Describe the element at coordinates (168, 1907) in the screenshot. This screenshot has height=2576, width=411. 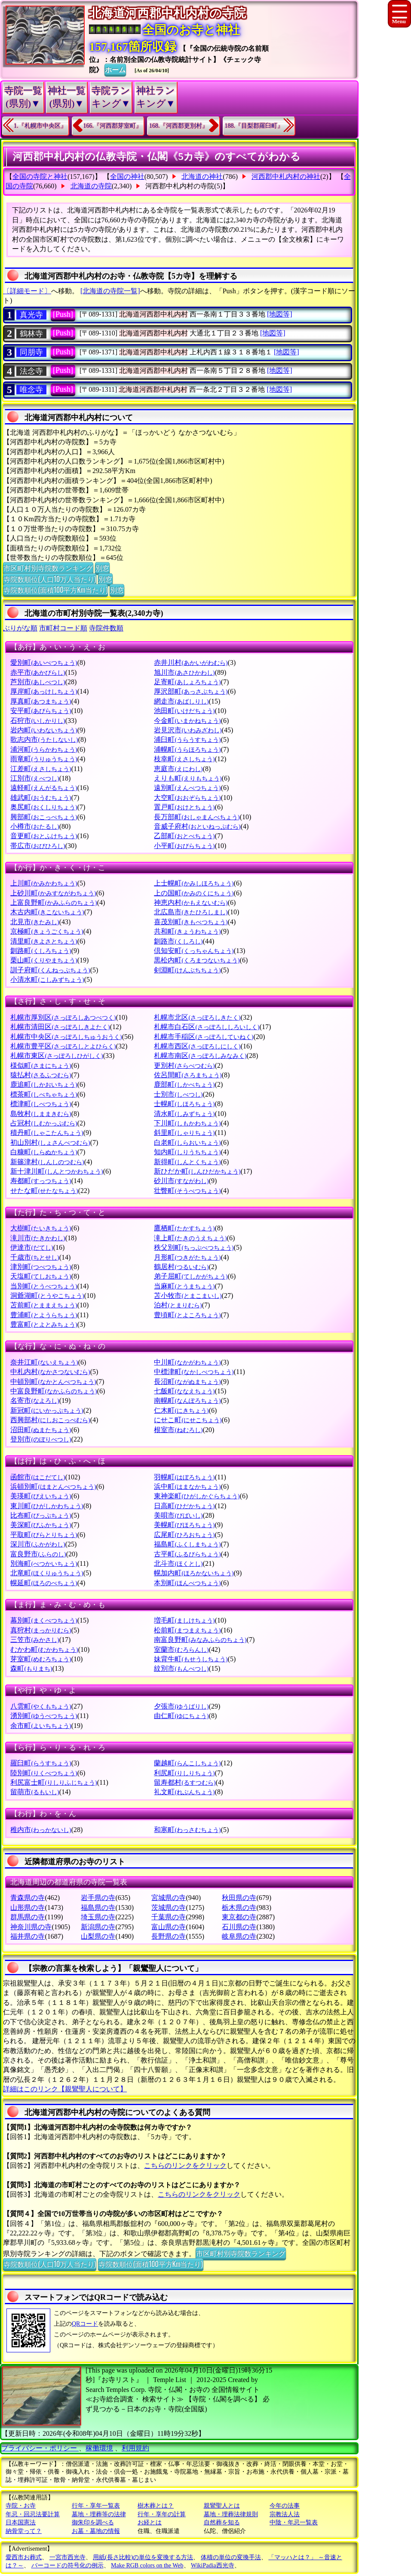
I see `茨城県の寺` at that location.